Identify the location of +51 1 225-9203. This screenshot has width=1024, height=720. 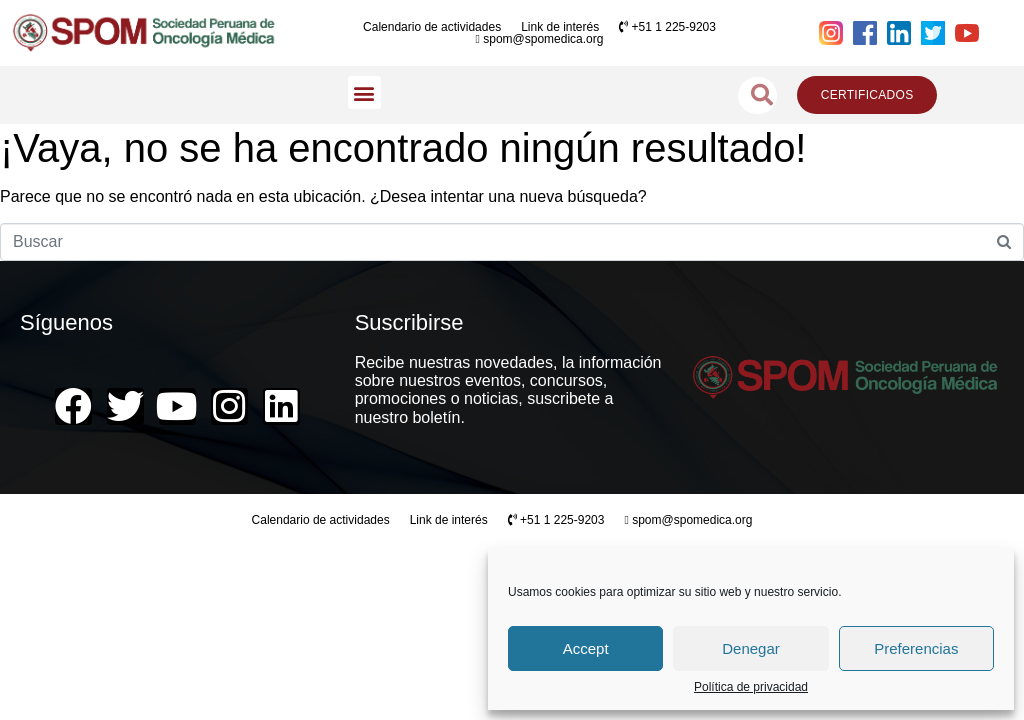
(667, 27).